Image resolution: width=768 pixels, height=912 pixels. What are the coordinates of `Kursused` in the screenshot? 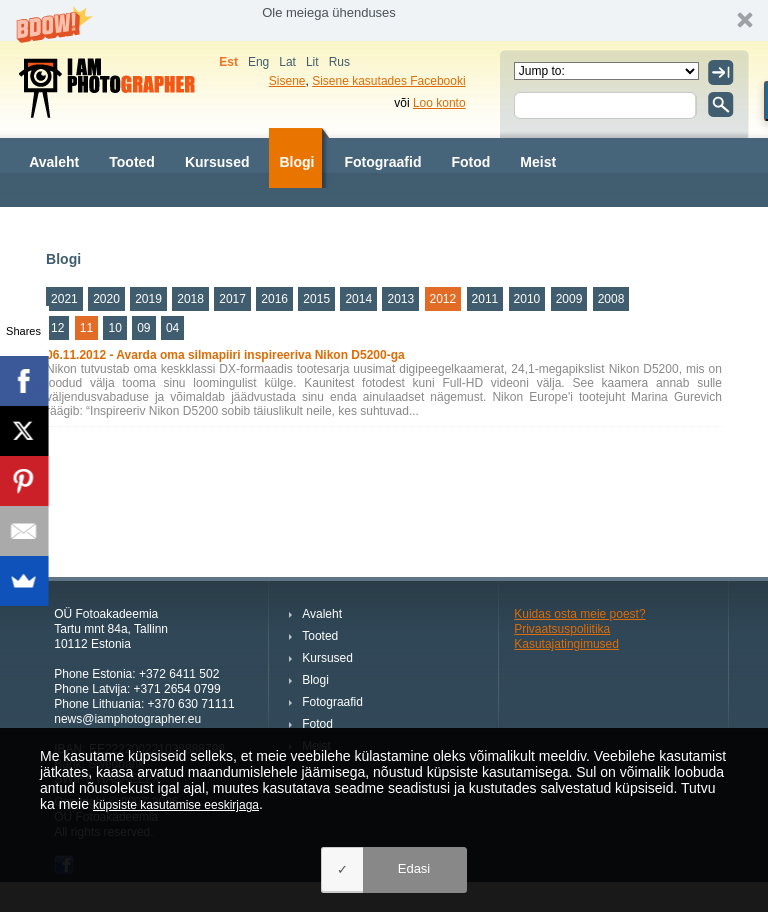 It's located at (217, 162).